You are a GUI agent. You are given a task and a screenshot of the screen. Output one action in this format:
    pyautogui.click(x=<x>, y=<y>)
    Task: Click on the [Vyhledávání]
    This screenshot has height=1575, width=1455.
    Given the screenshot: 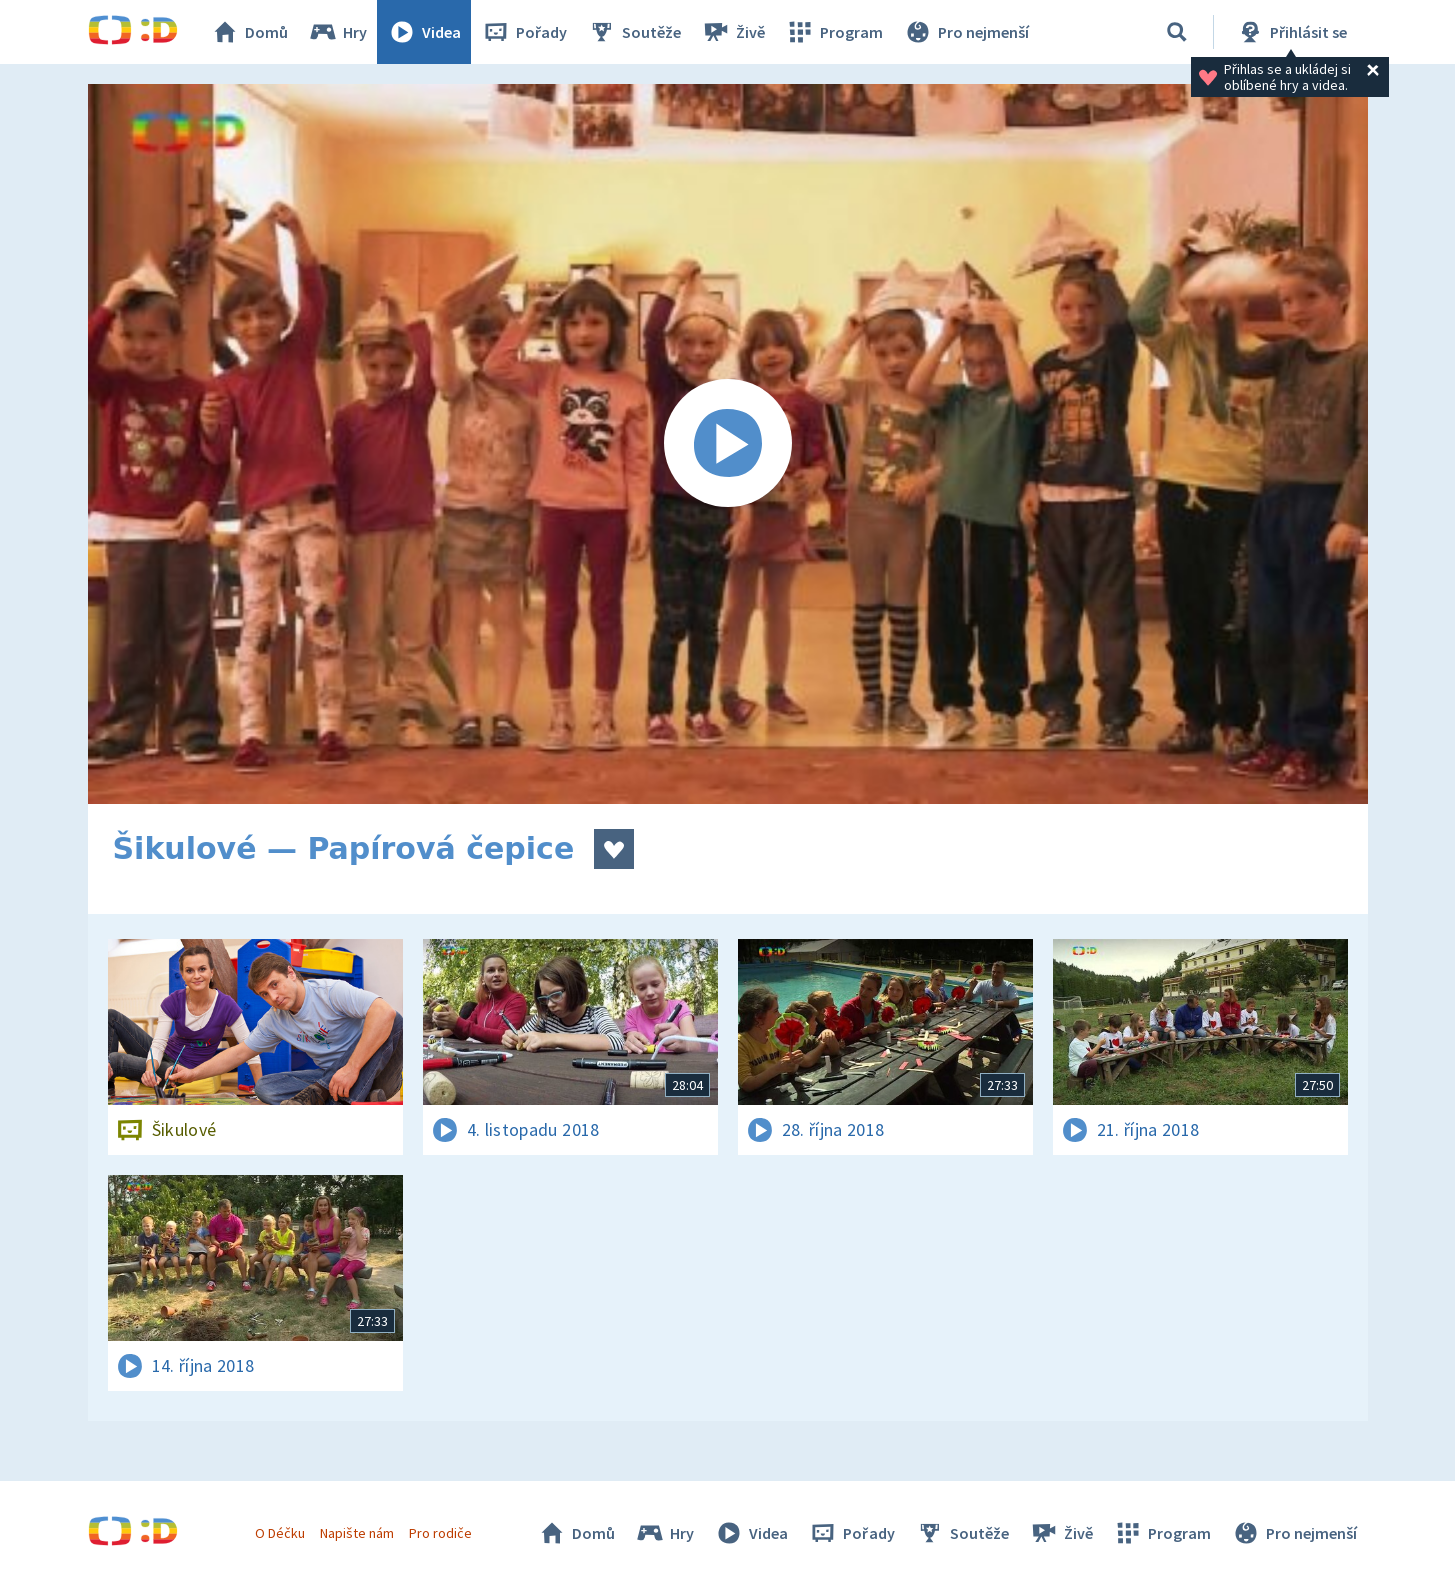 What is the action you would take?
    pyautogui.click(x=1177, y=32)
    